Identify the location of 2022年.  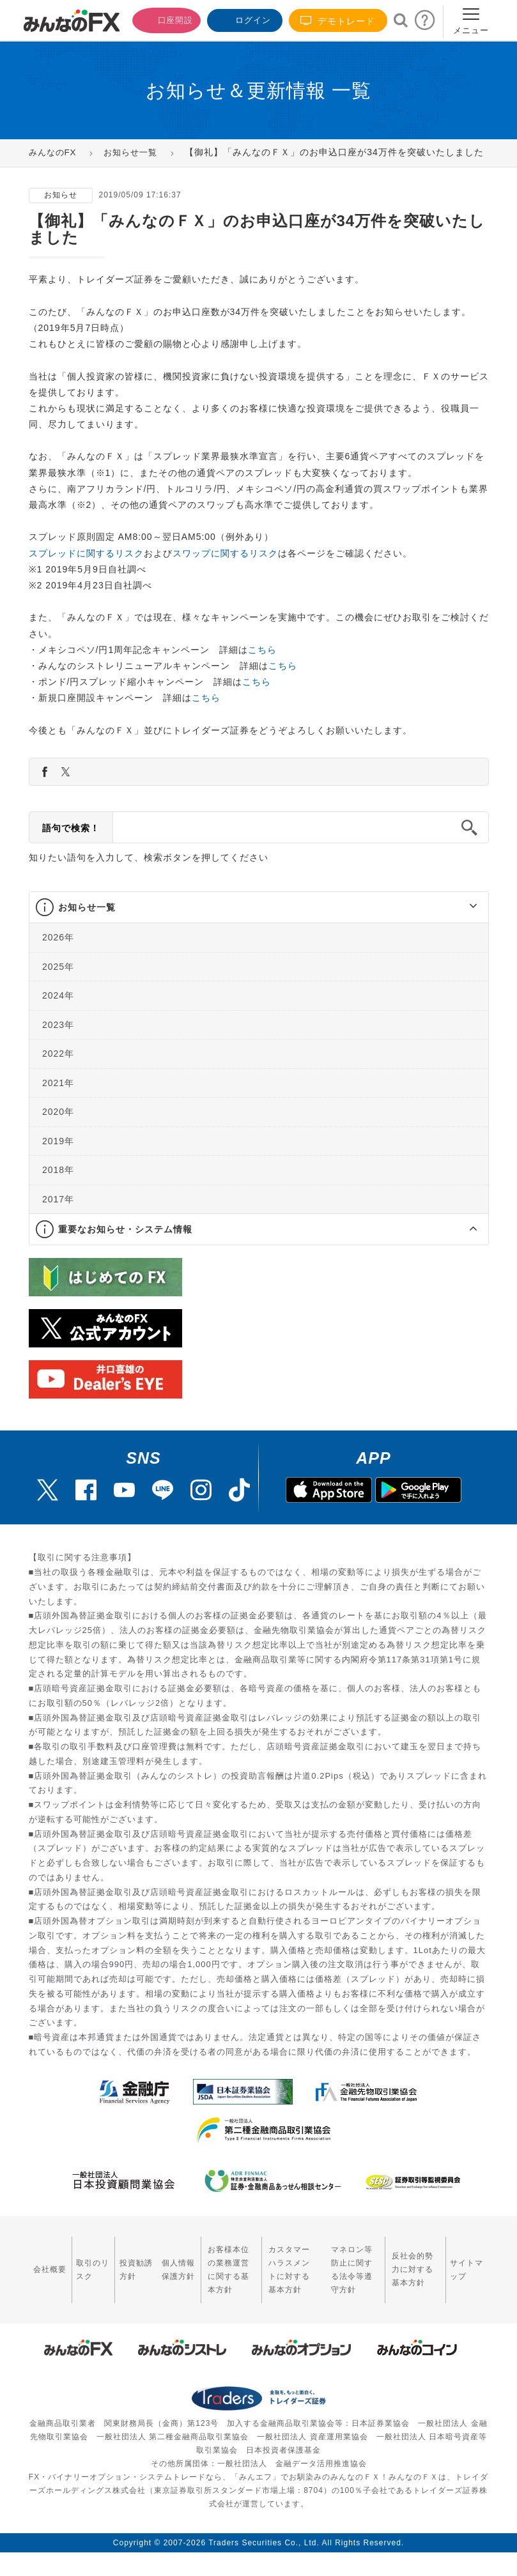
(58, 1073).